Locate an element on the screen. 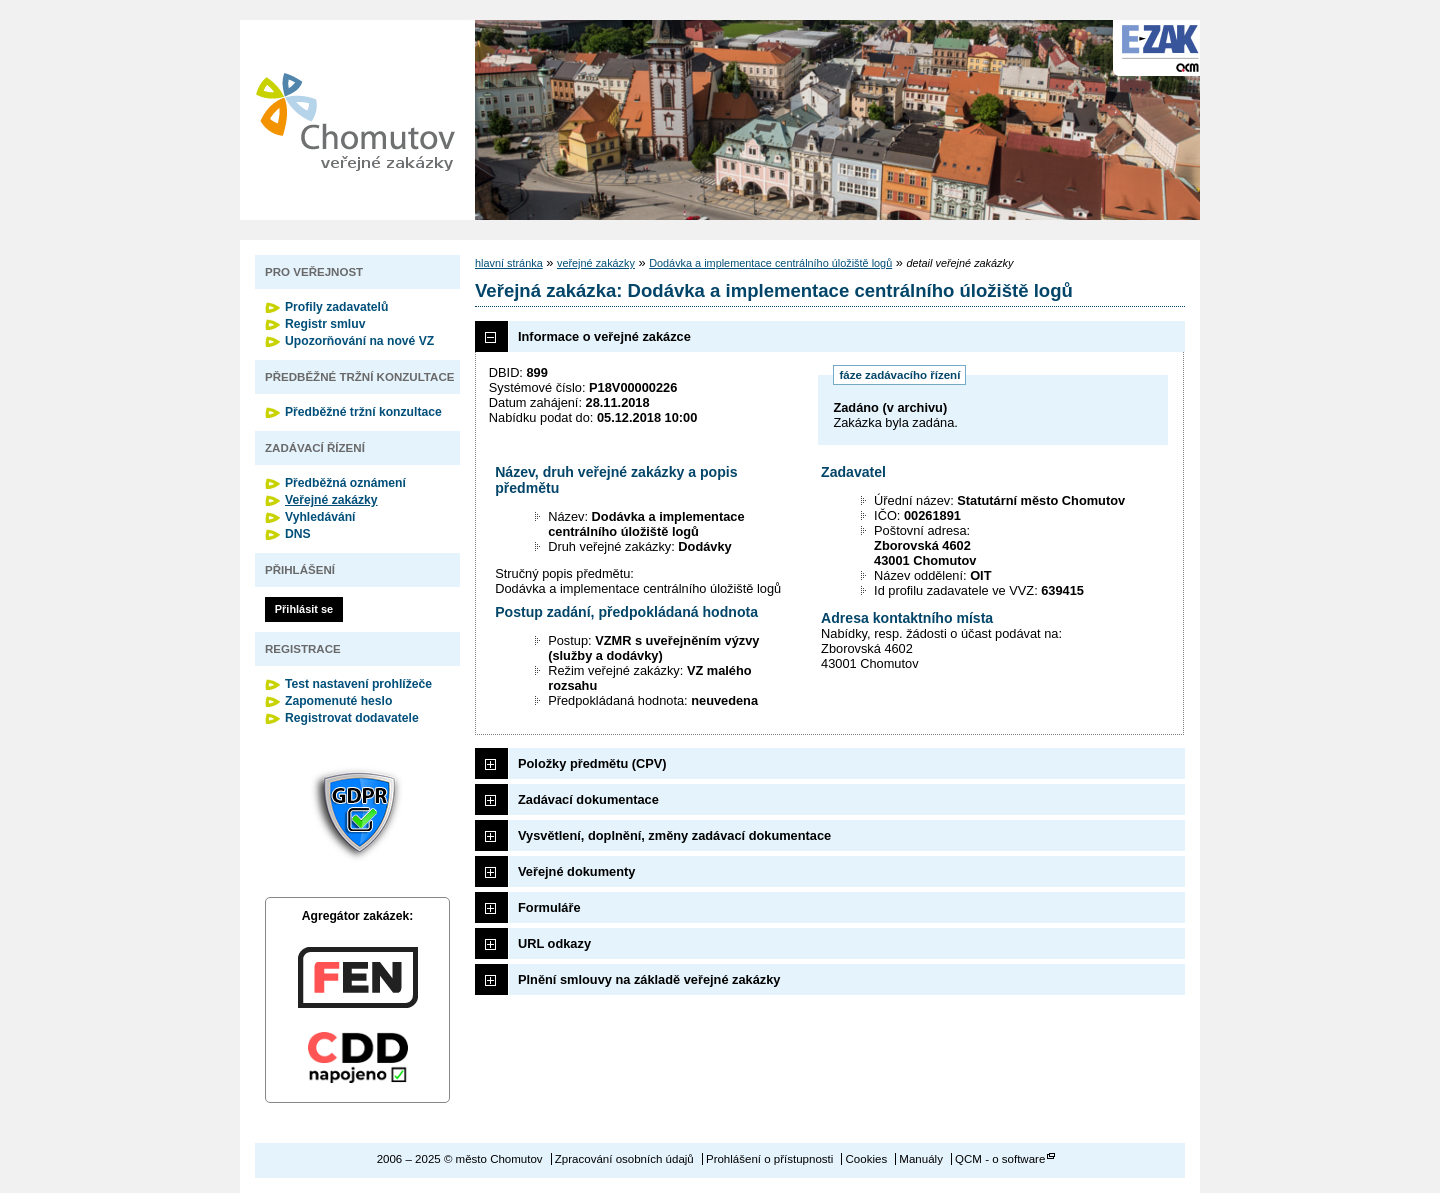 The width and height of the screenshot is (1440, 1193). město Chomutov is located at coordinates (355, 120).